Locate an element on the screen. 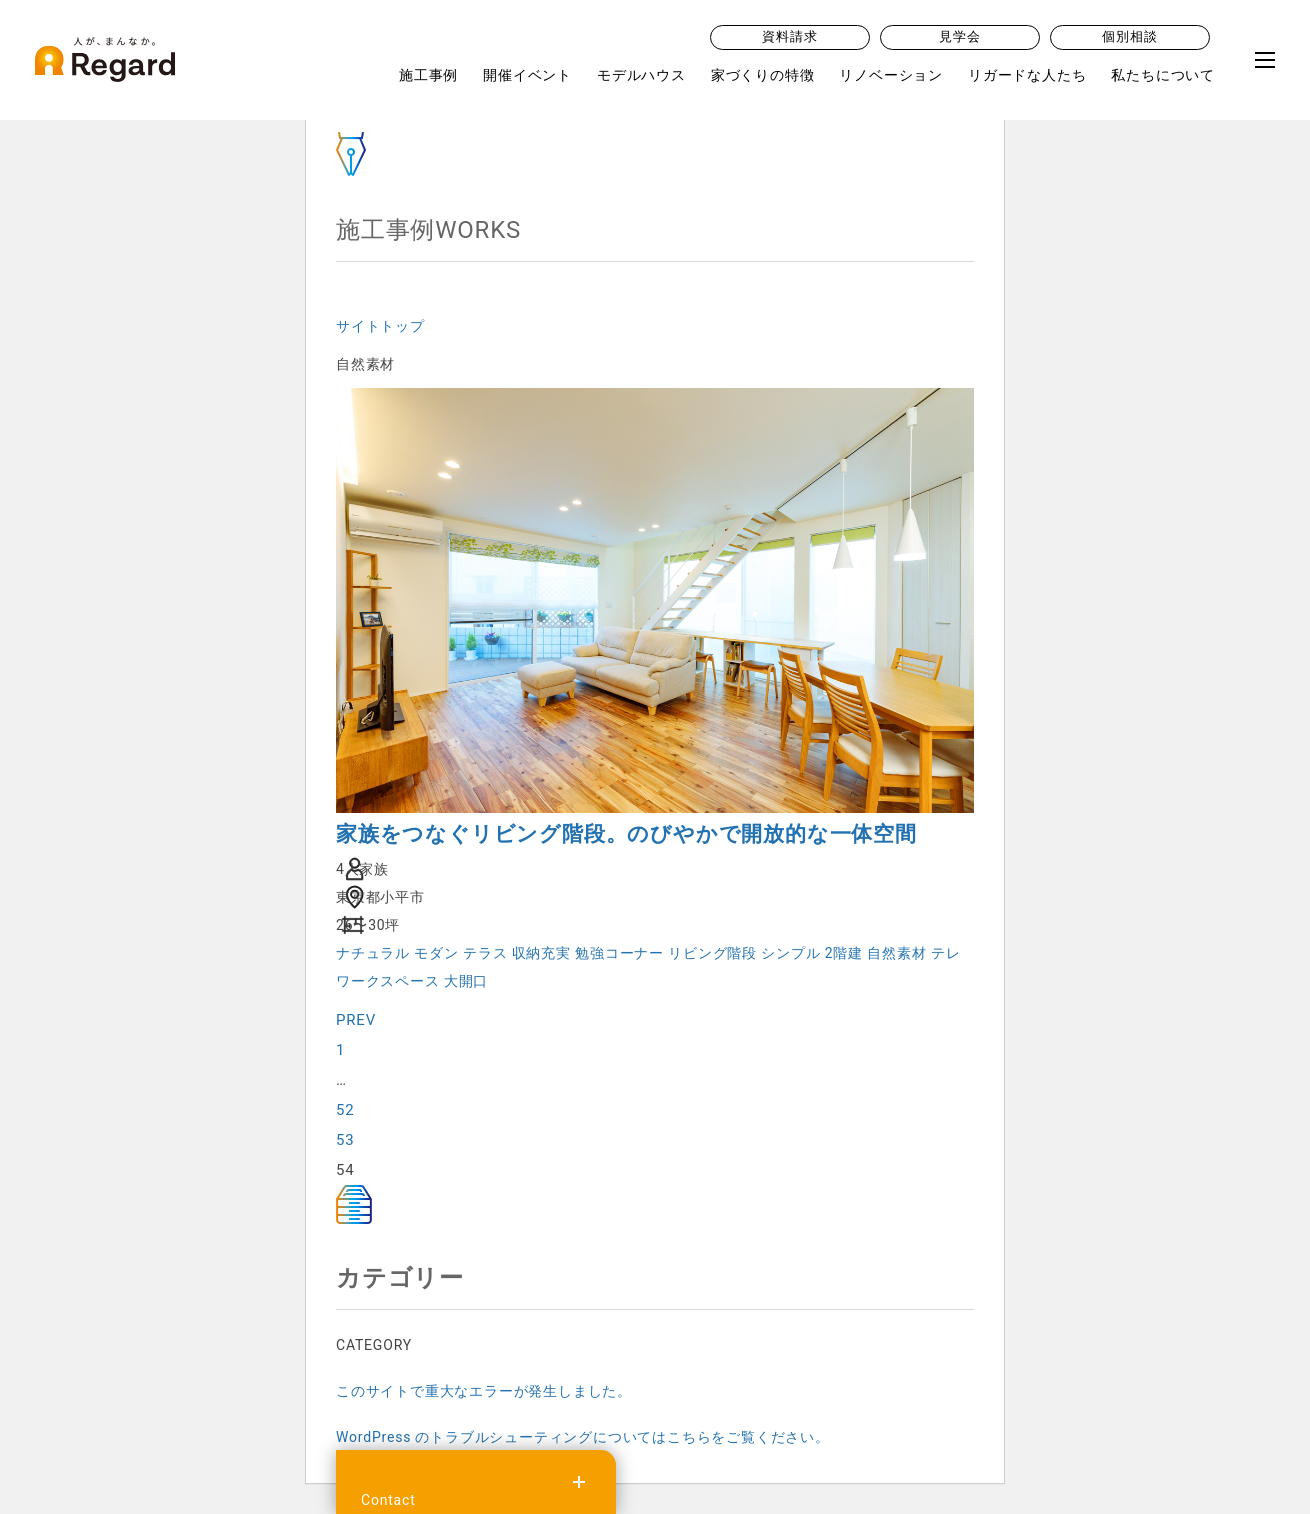  ナチュラル is located at coordinates (373, 953).